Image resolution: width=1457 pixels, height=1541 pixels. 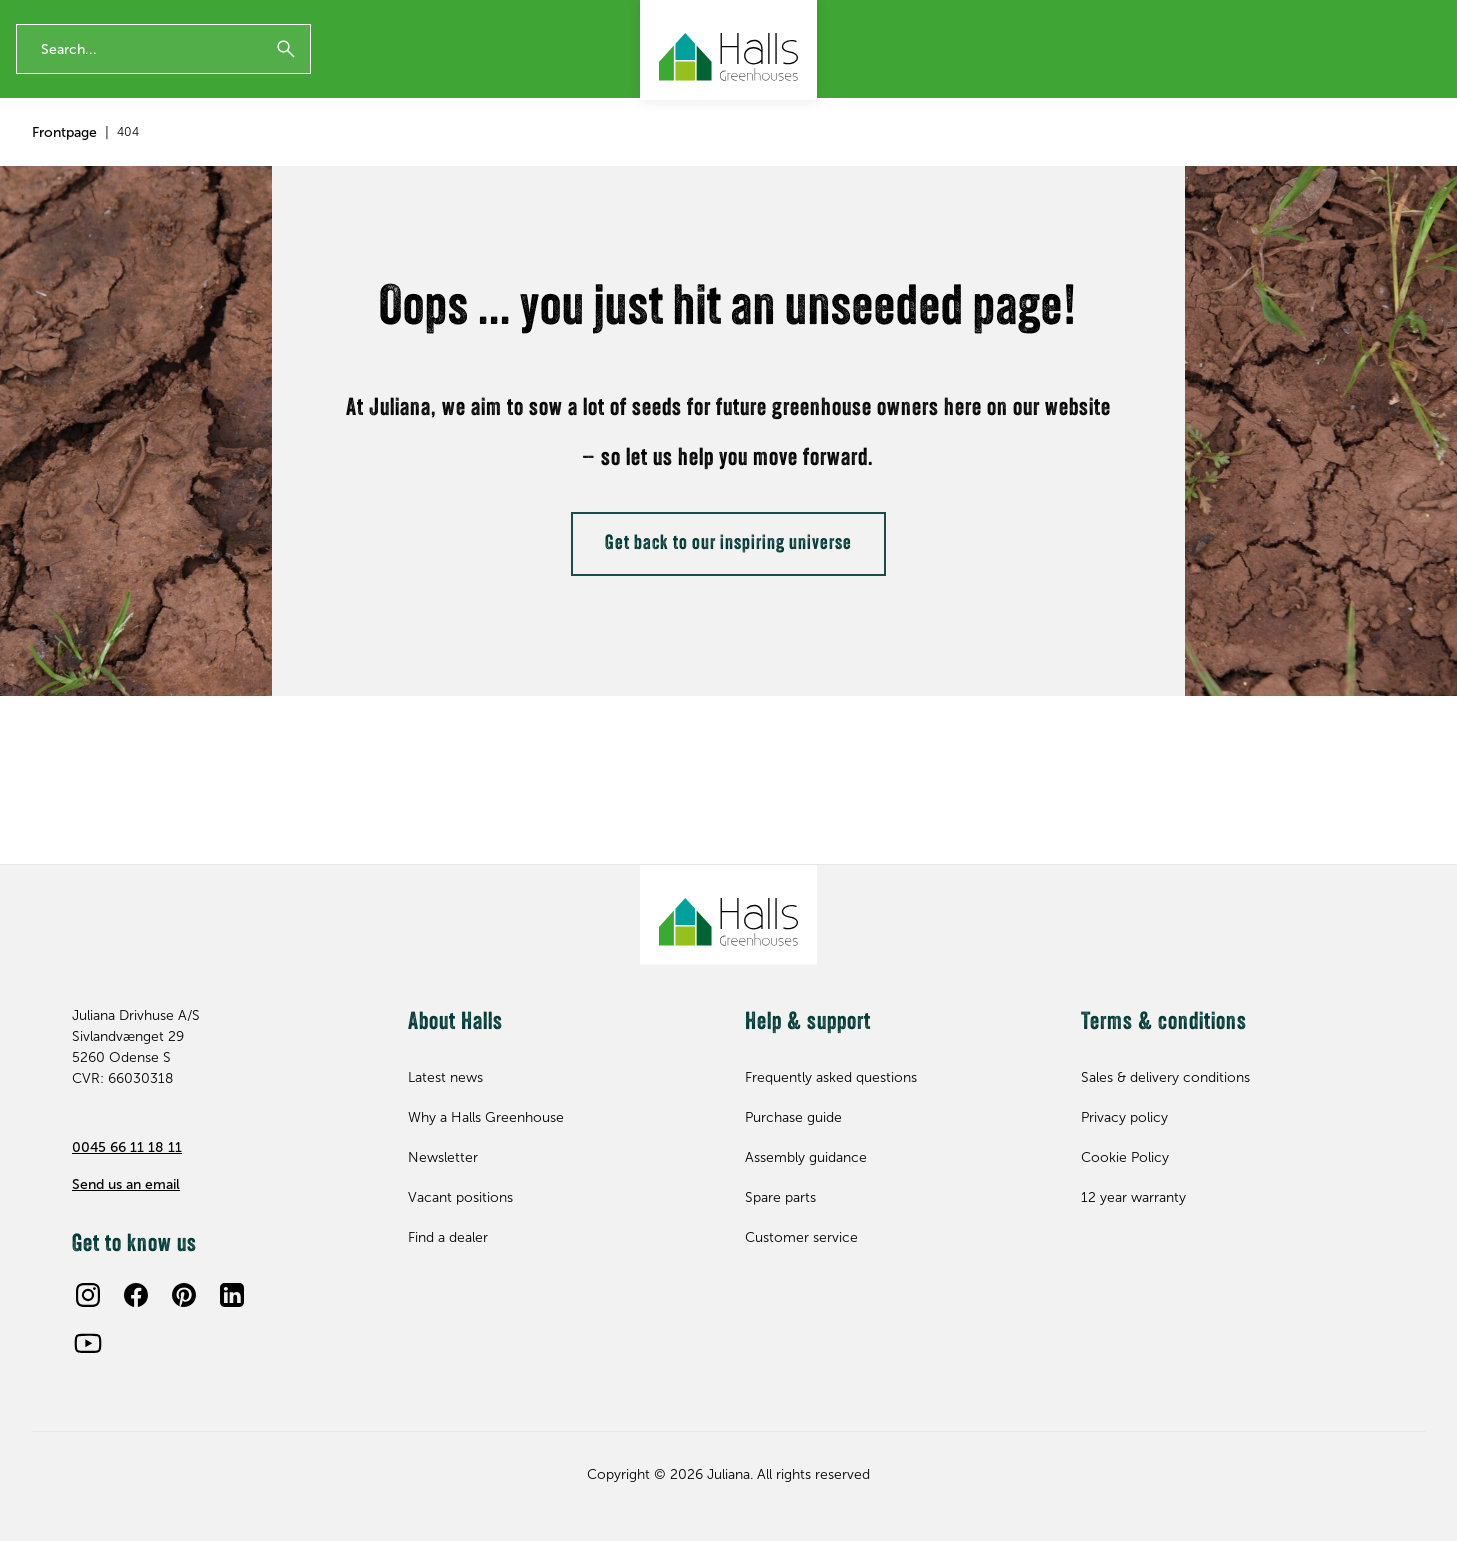 What do you see at coordinates (126, 1184) in the screenshot?
I see `Send us an email` at bounding box center [126, 1184].